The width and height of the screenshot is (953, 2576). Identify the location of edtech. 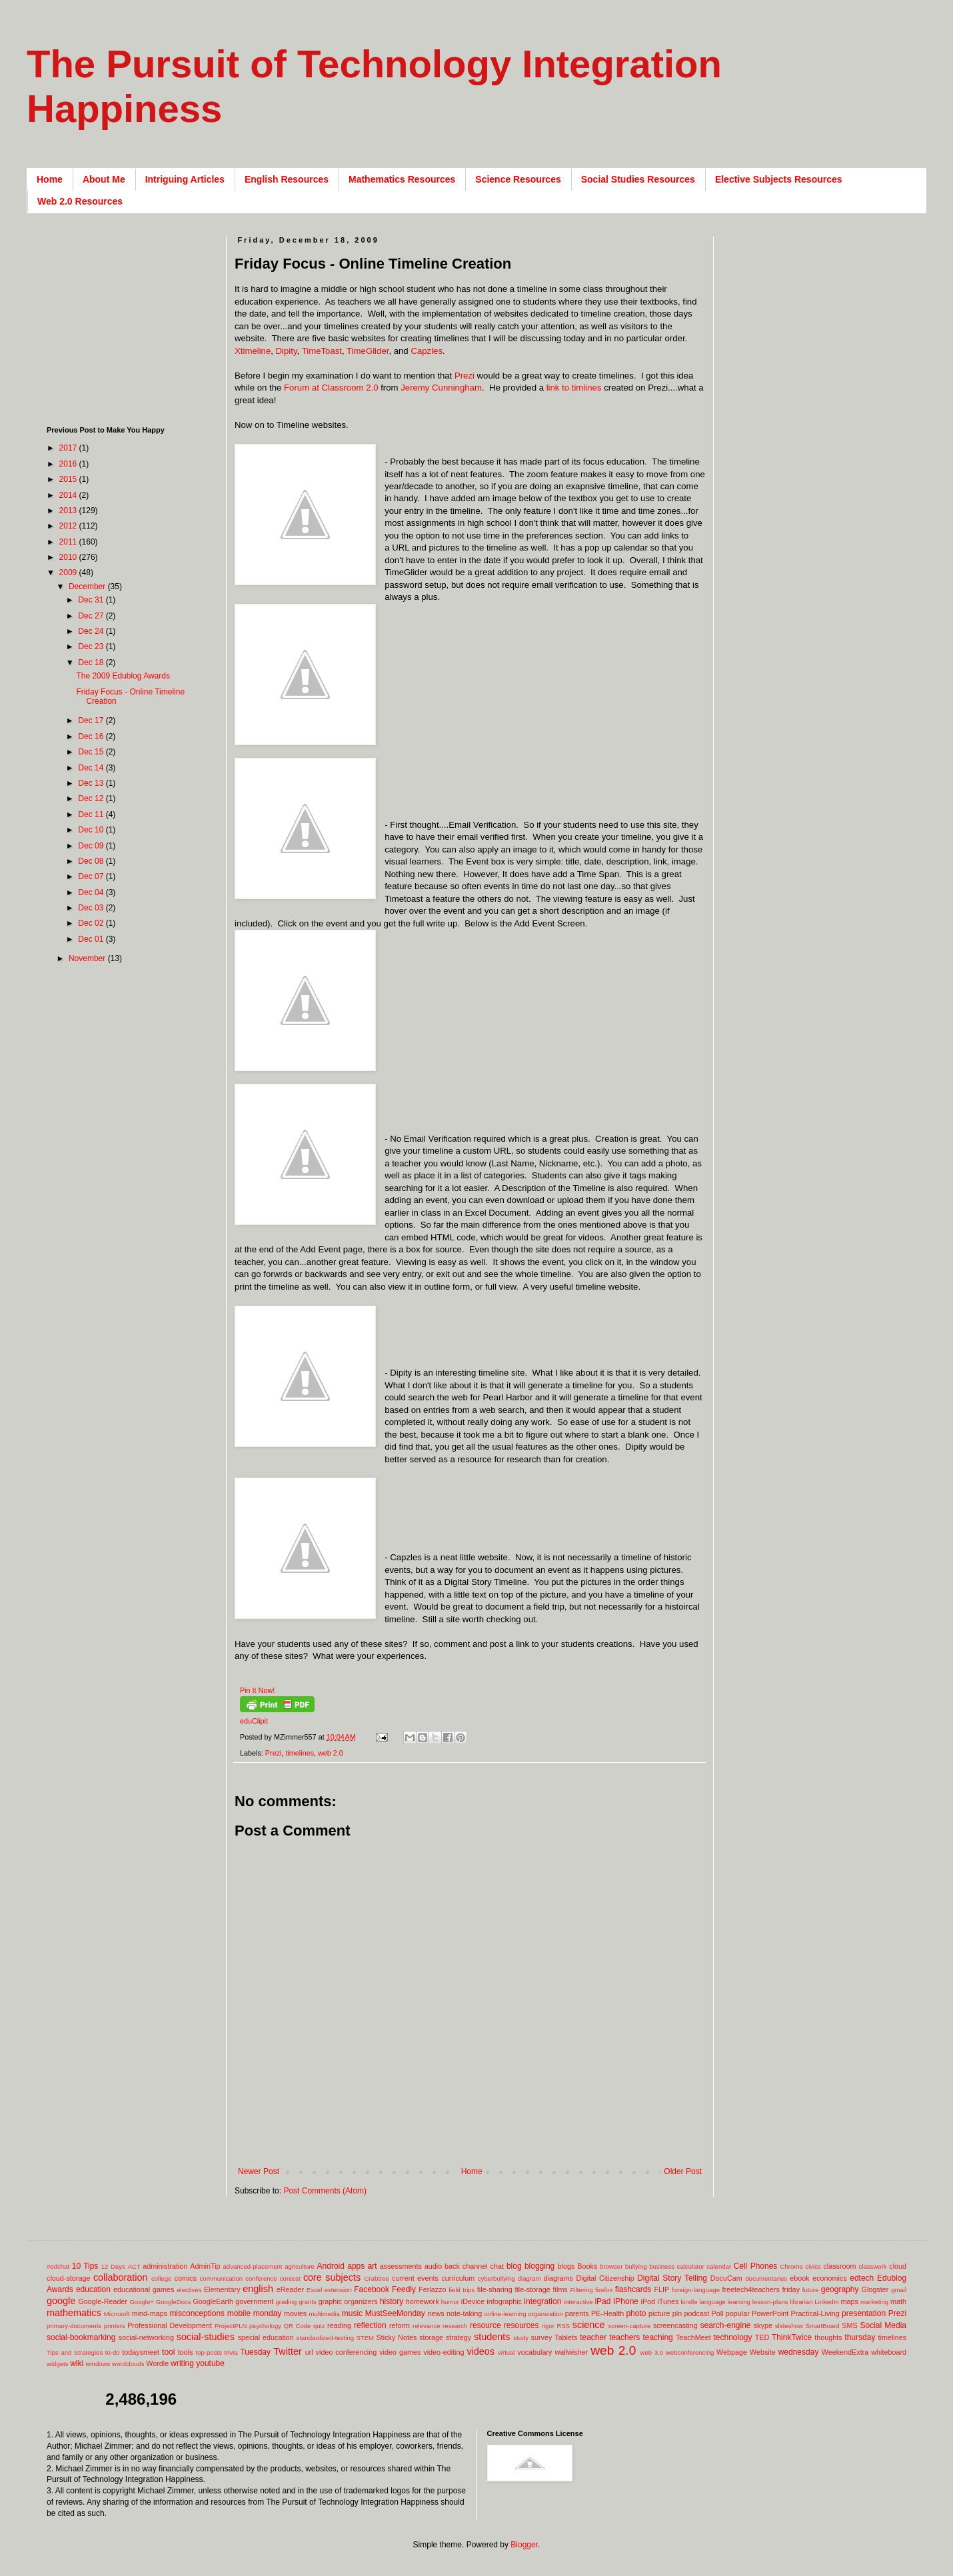
(862, 2278).